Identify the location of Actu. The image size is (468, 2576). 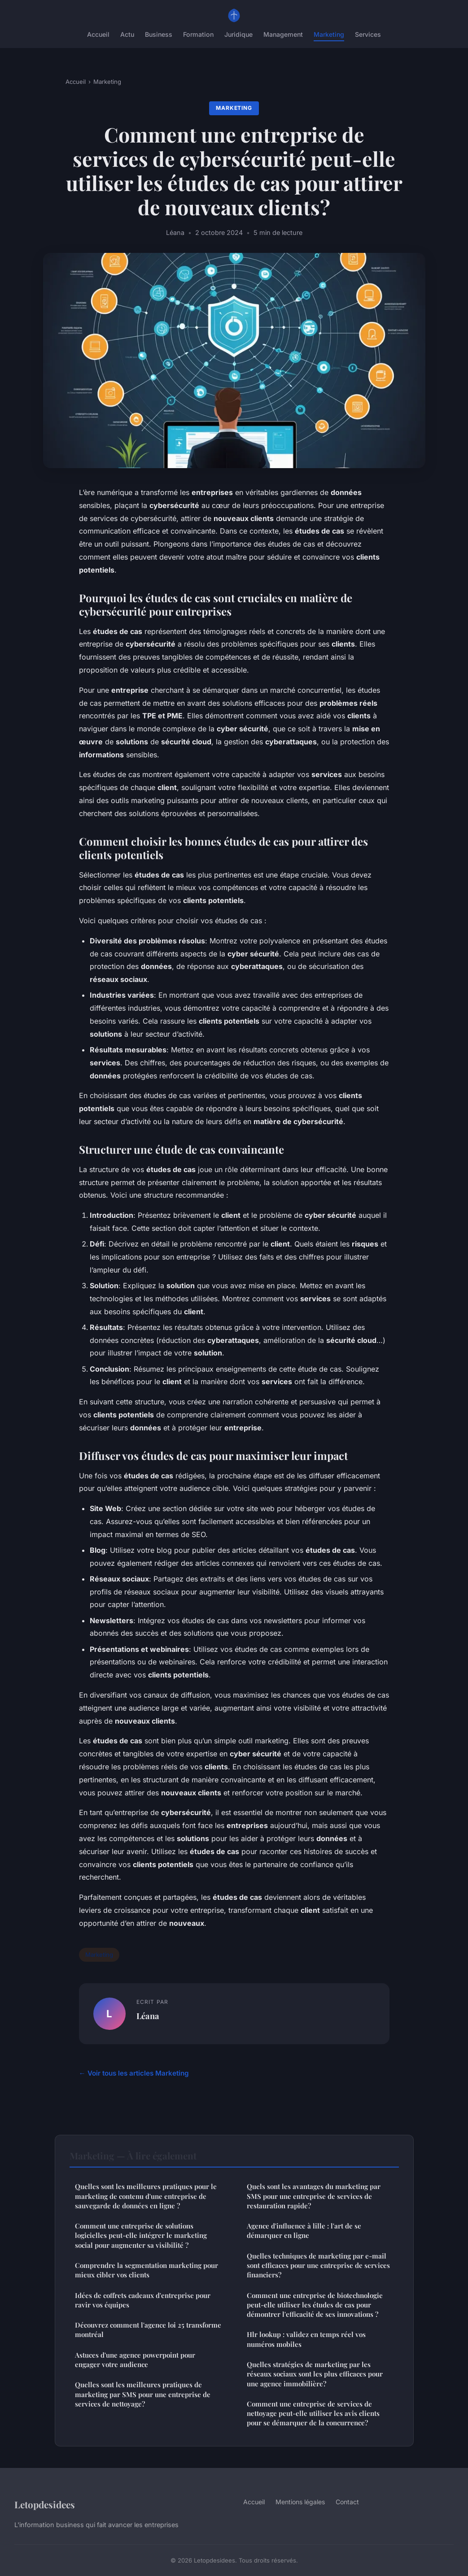
(127, 34).